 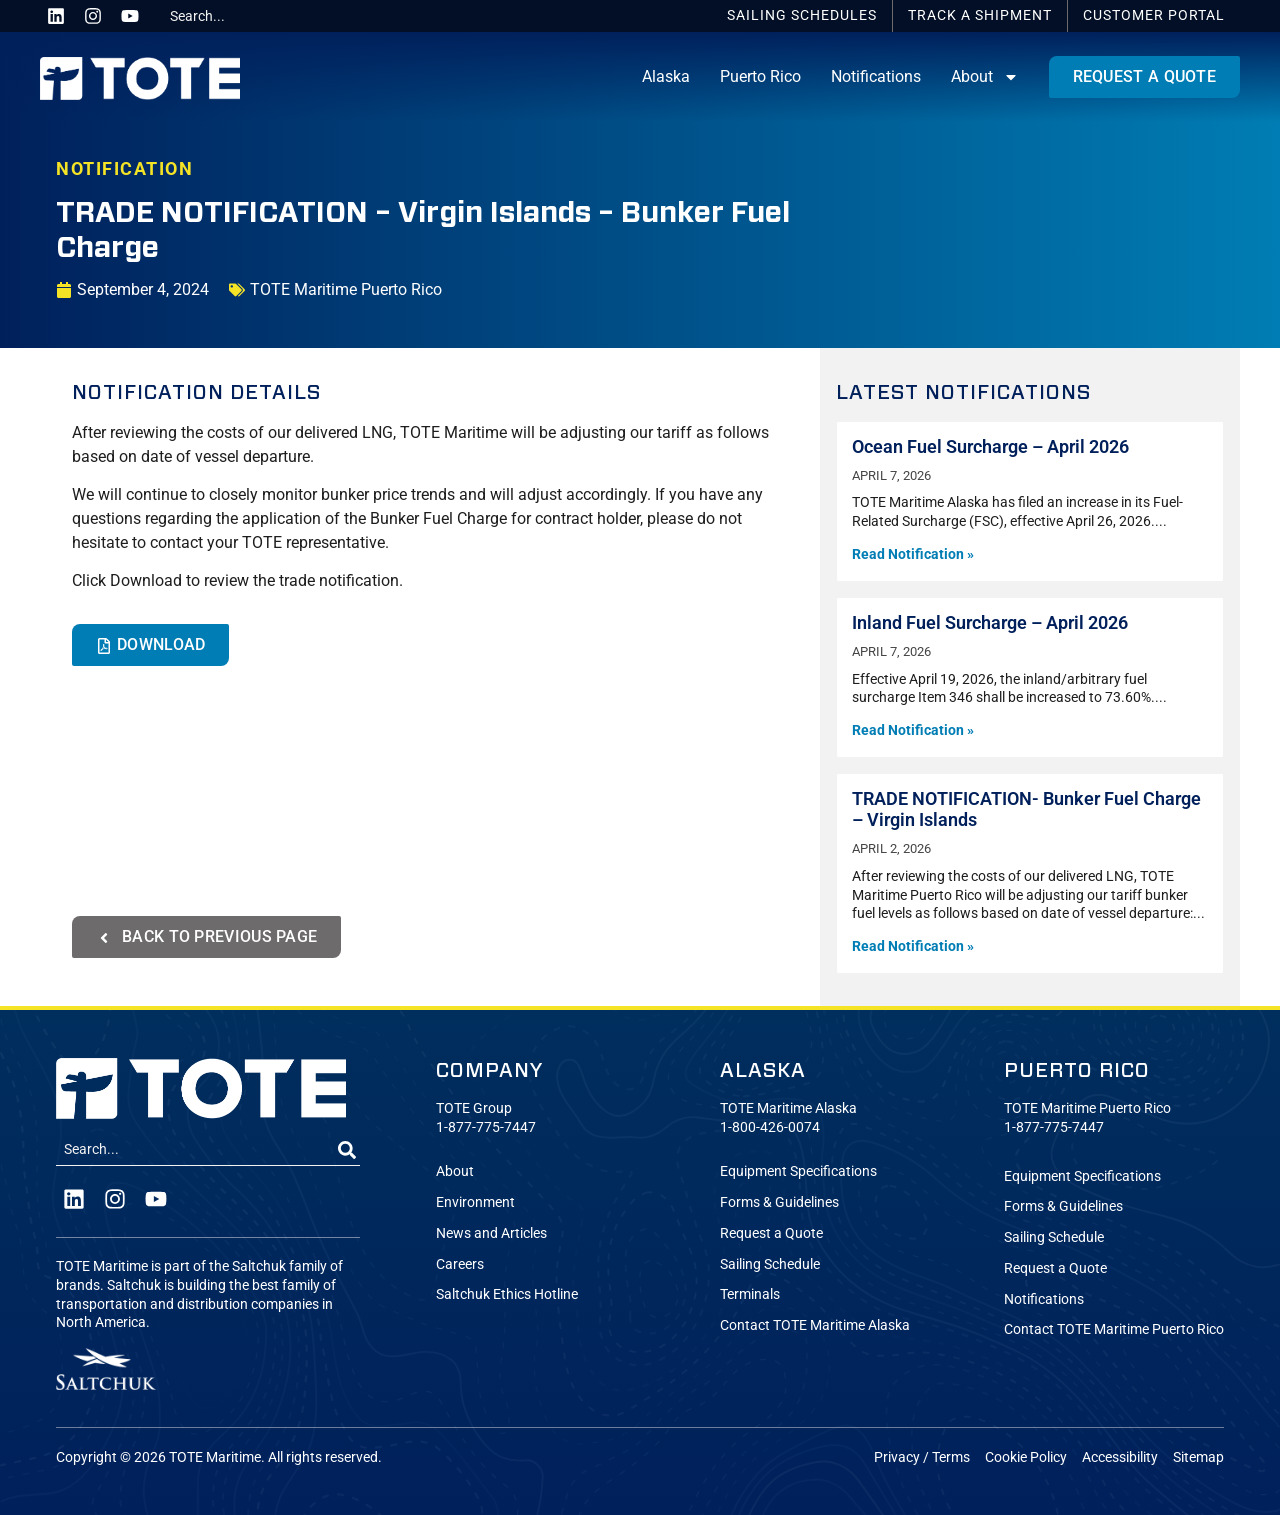 I want to click on Careers, so click(x=460, y=1264).